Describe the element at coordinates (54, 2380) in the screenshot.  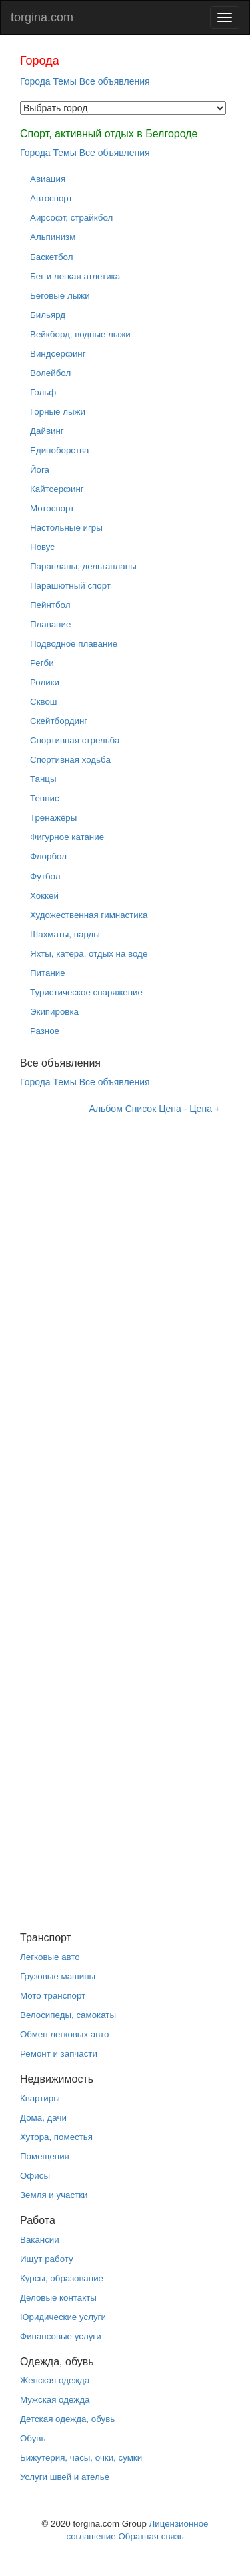
I see `Женская одежда` at that location.